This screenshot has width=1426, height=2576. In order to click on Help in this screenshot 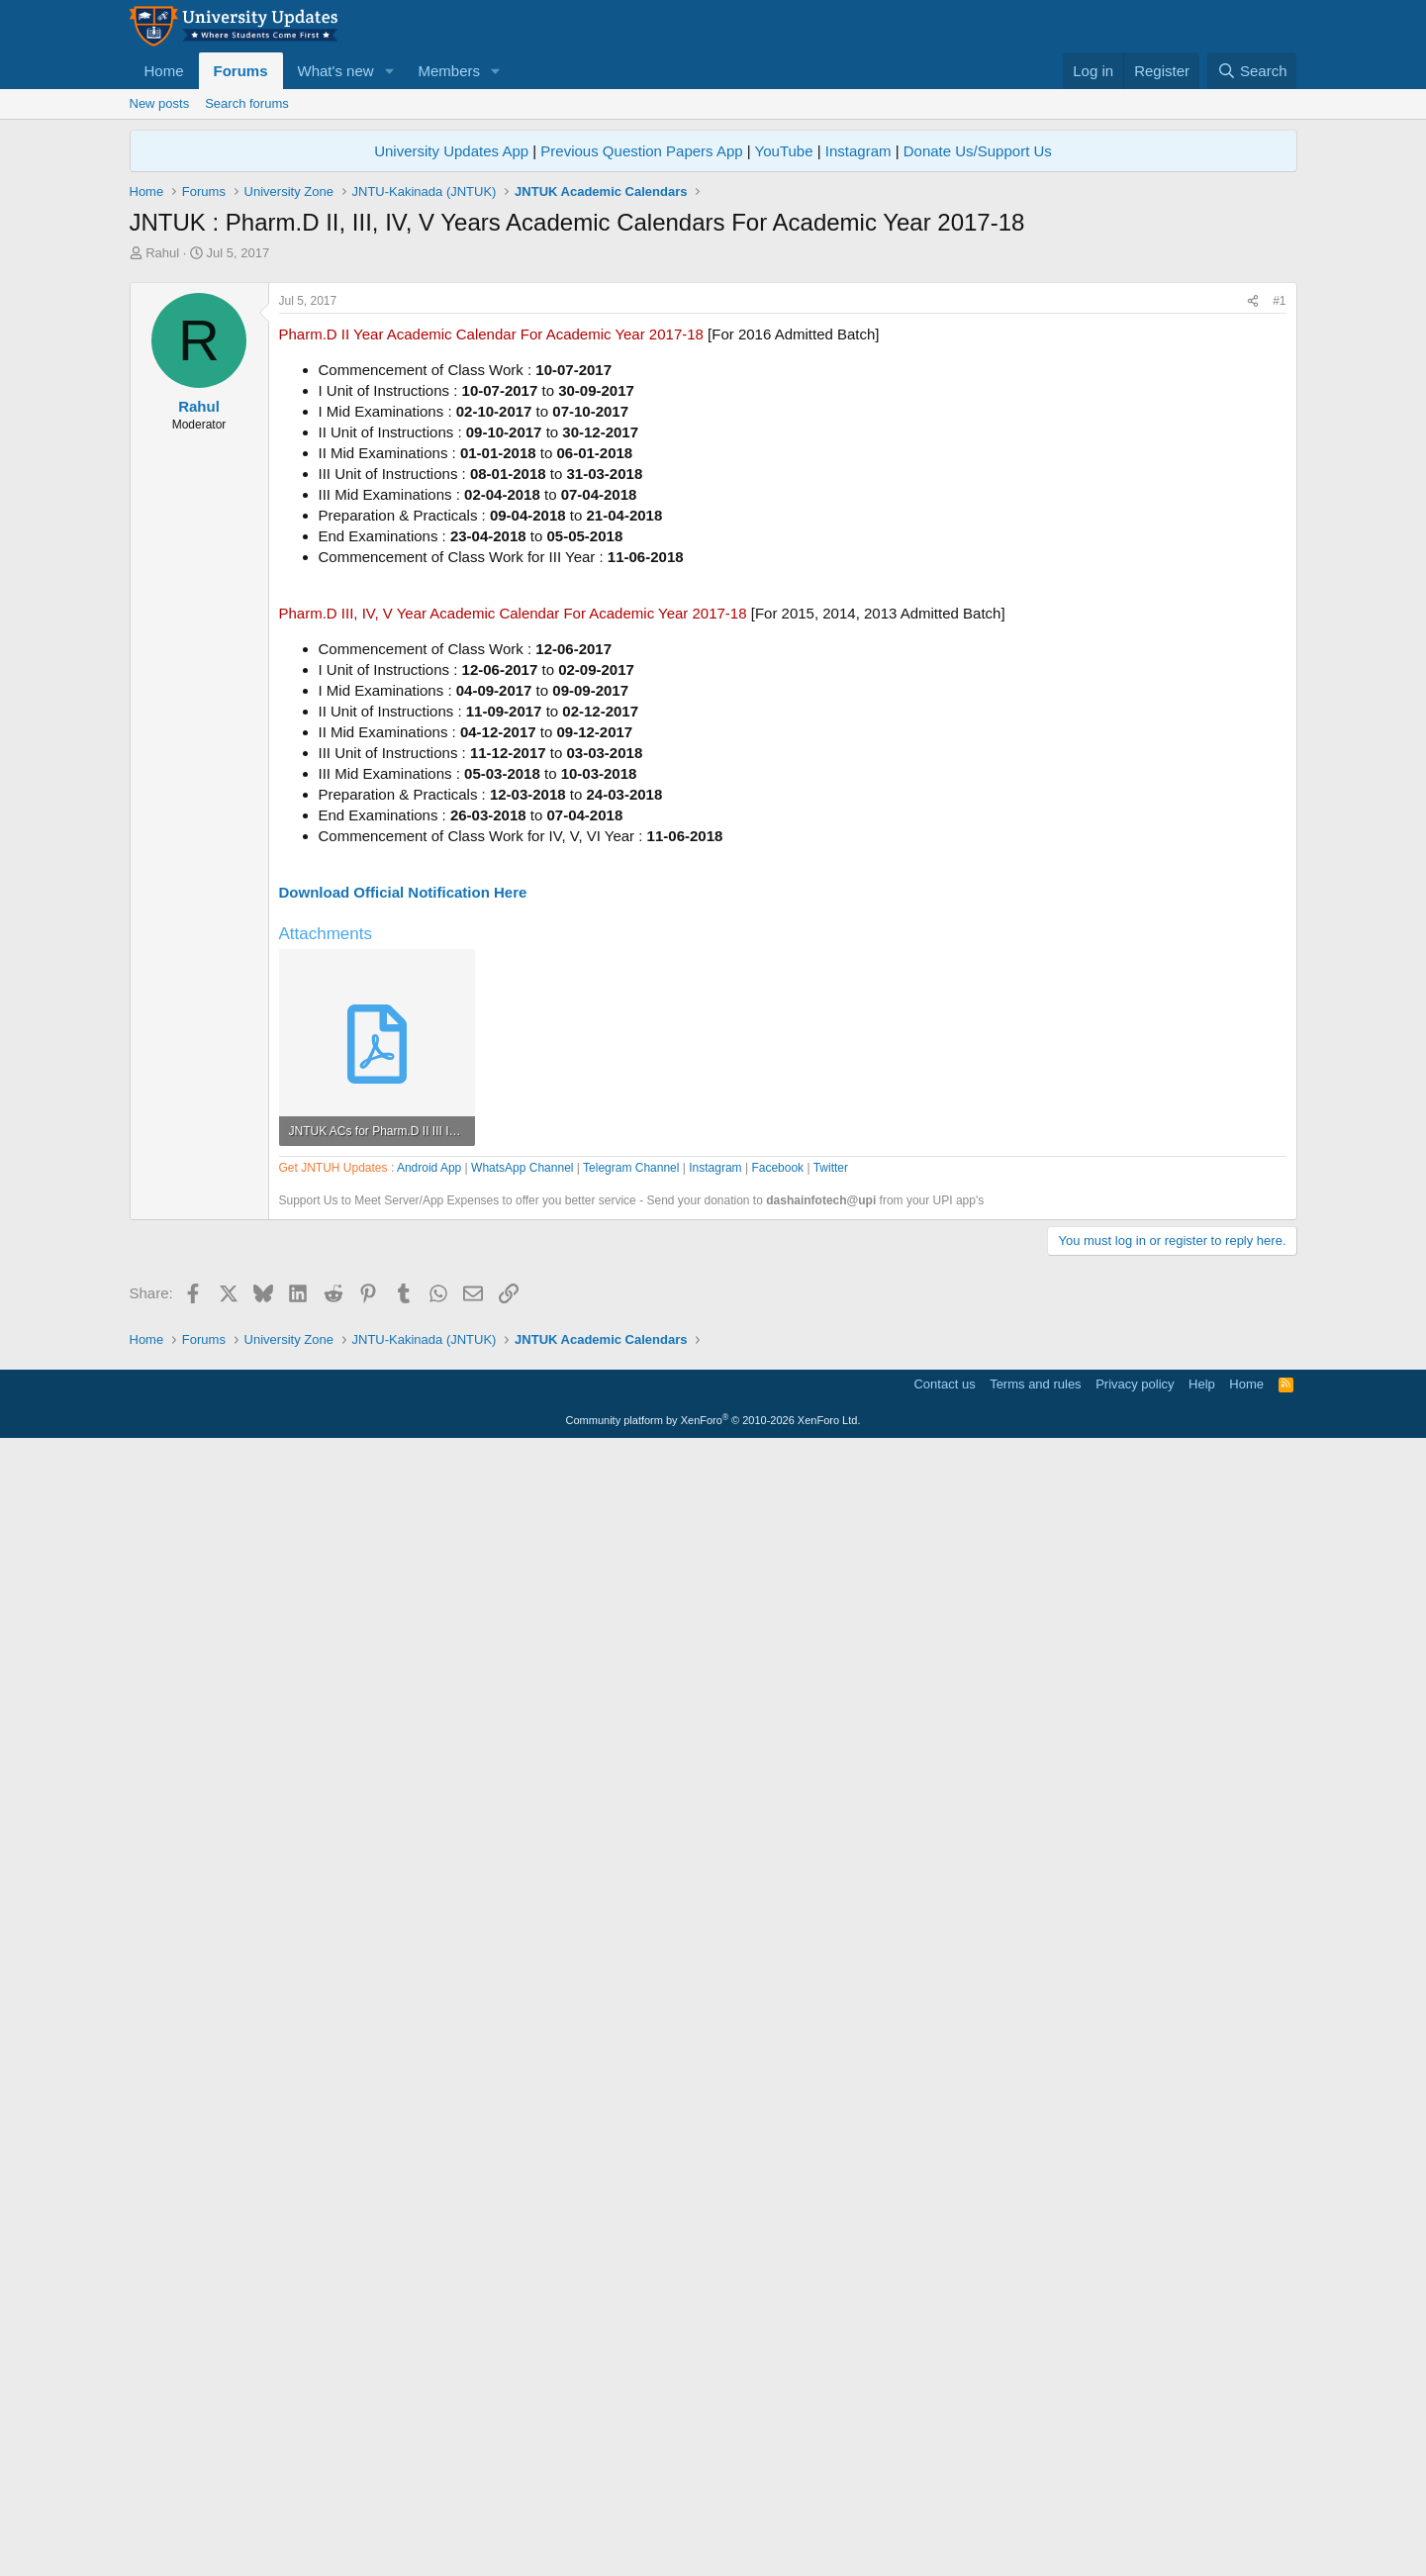, I will do `click(1201, 2512)`.